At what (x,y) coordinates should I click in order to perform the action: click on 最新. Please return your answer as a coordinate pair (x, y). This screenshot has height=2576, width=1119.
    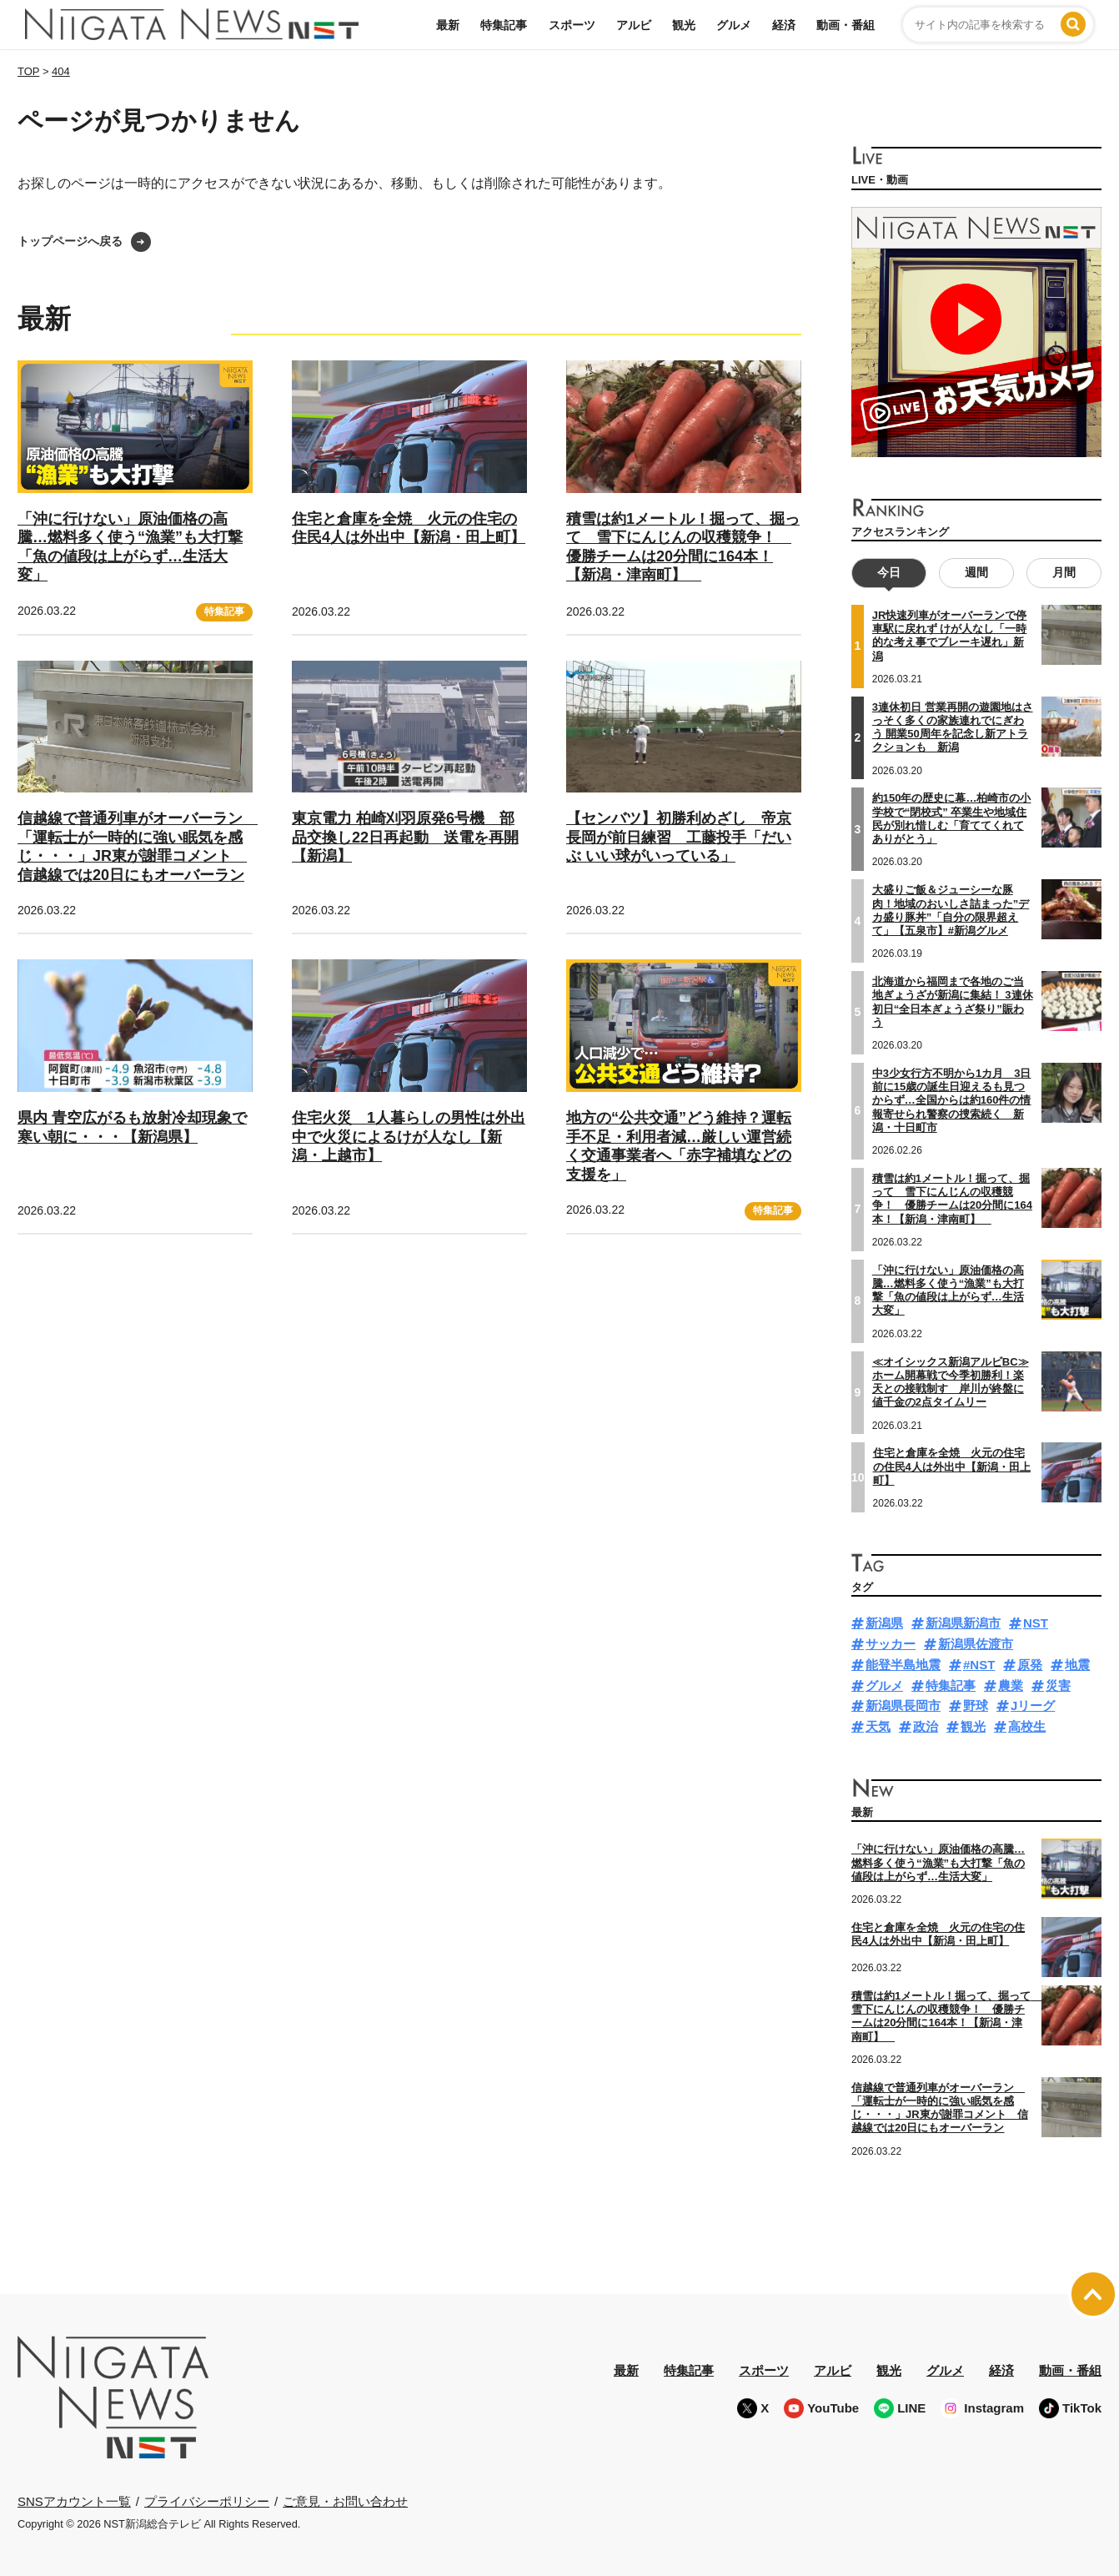
    Looking at the image, I should click on (447, 25).